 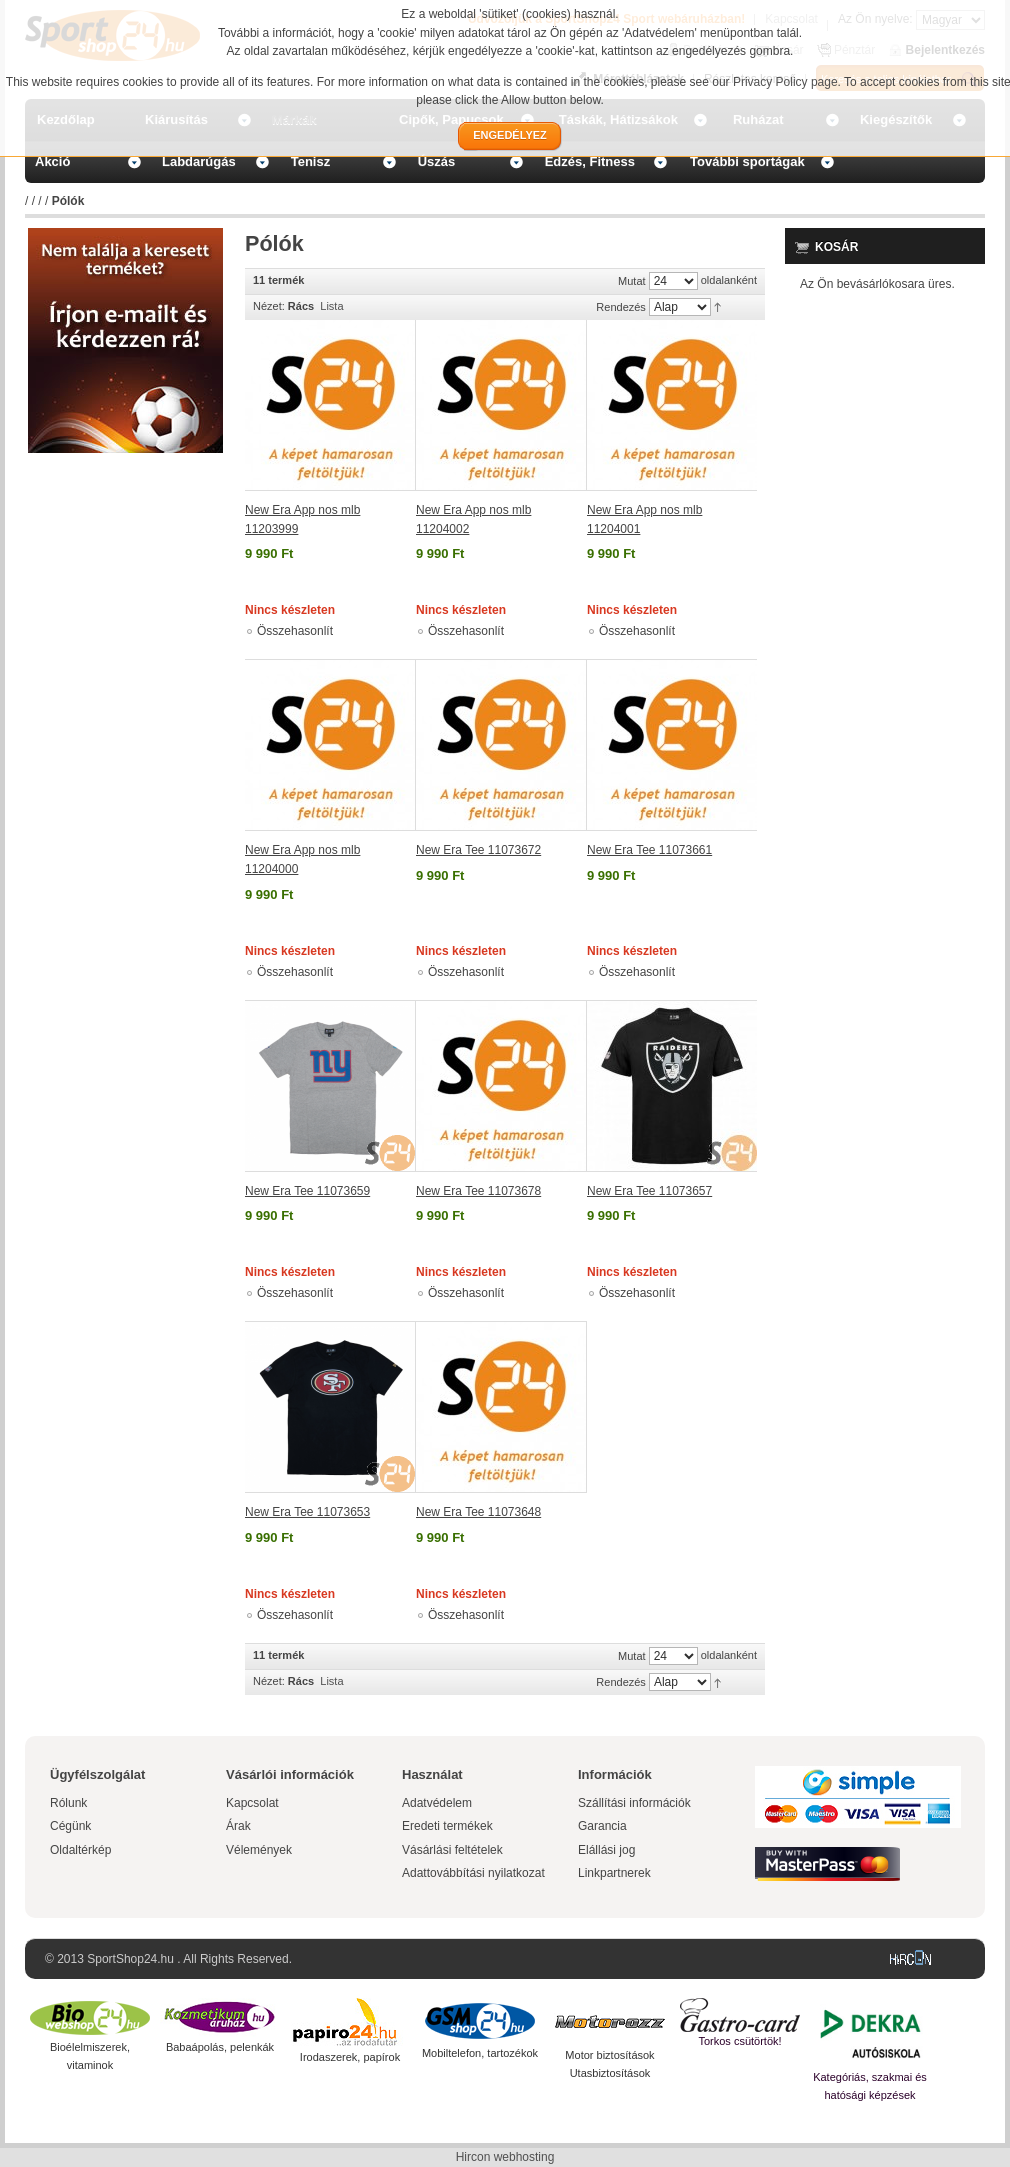 I want to click on New Era Tee 11073659, so click(x=307, y=1191).